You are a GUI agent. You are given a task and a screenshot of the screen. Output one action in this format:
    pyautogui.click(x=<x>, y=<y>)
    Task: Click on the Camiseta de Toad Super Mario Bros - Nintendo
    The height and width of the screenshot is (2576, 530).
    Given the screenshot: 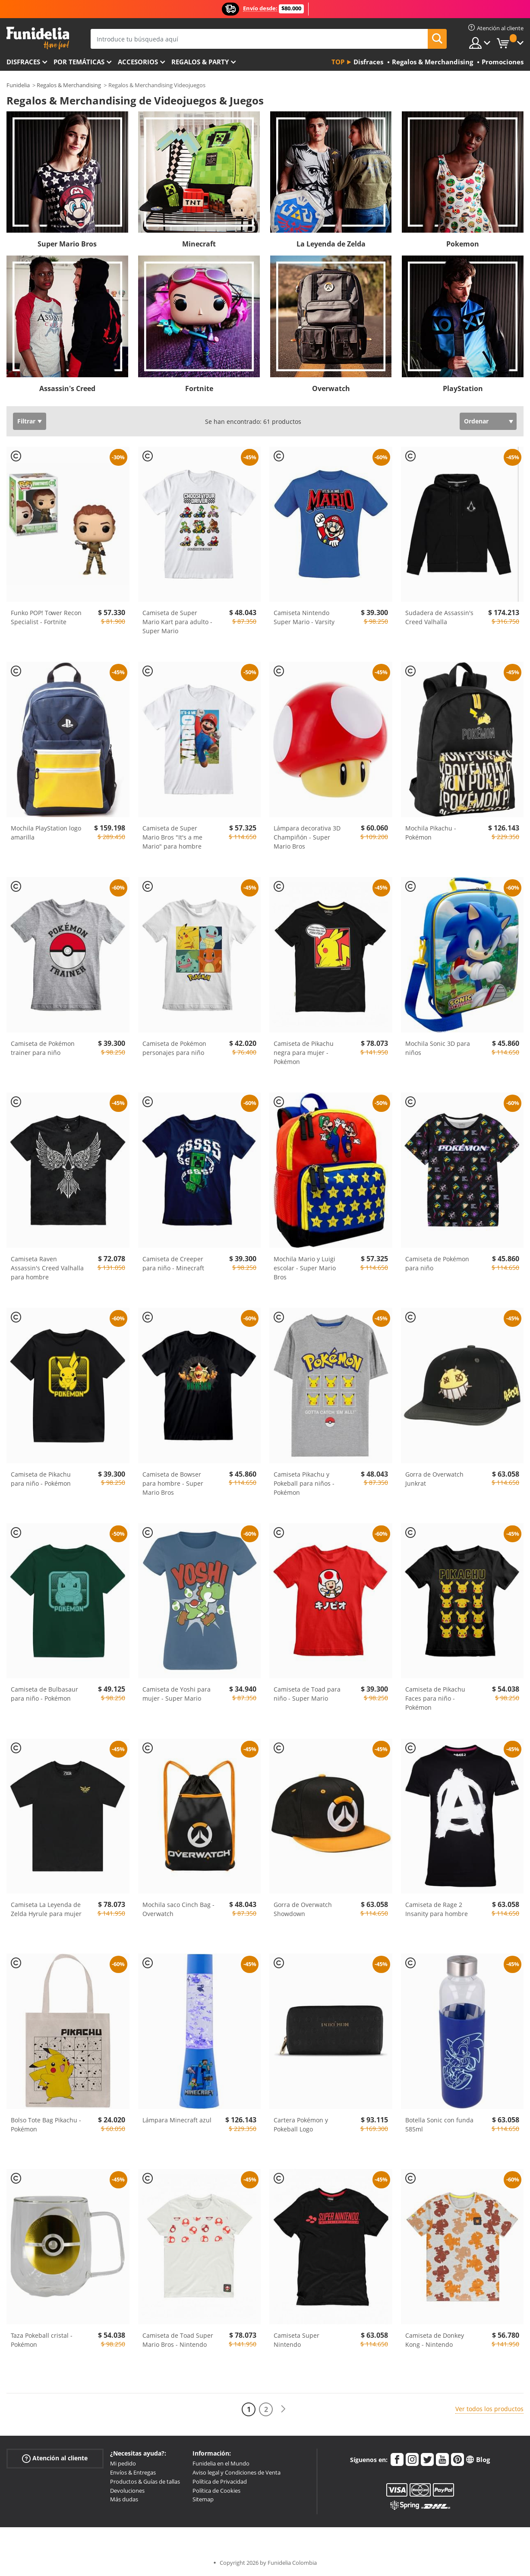 What is the action you would take?
    pyautogui.click(x=177, y=2340)
    